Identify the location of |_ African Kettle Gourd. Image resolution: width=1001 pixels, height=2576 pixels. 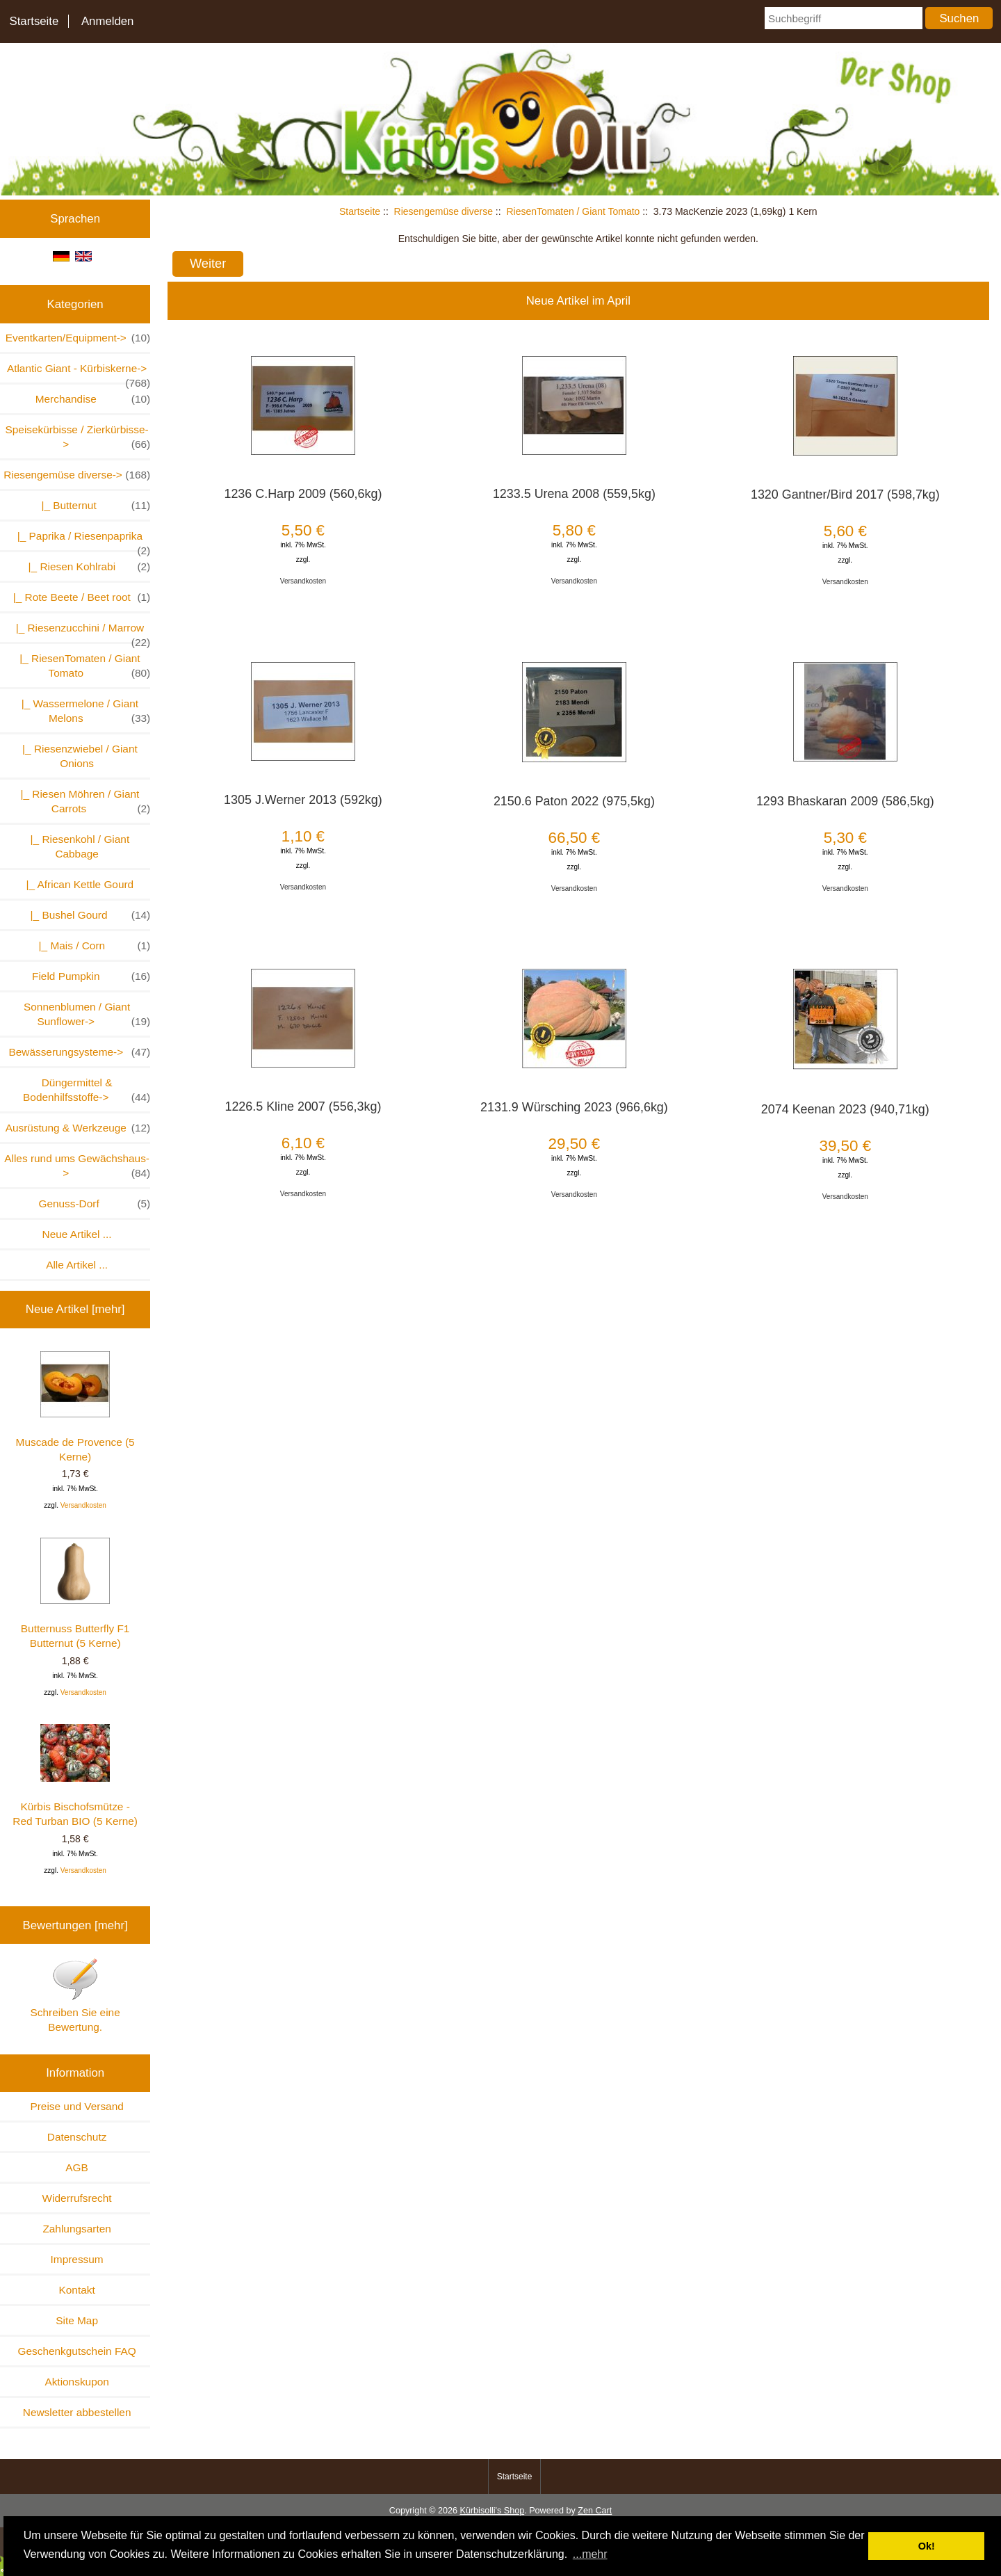
(76, 884).